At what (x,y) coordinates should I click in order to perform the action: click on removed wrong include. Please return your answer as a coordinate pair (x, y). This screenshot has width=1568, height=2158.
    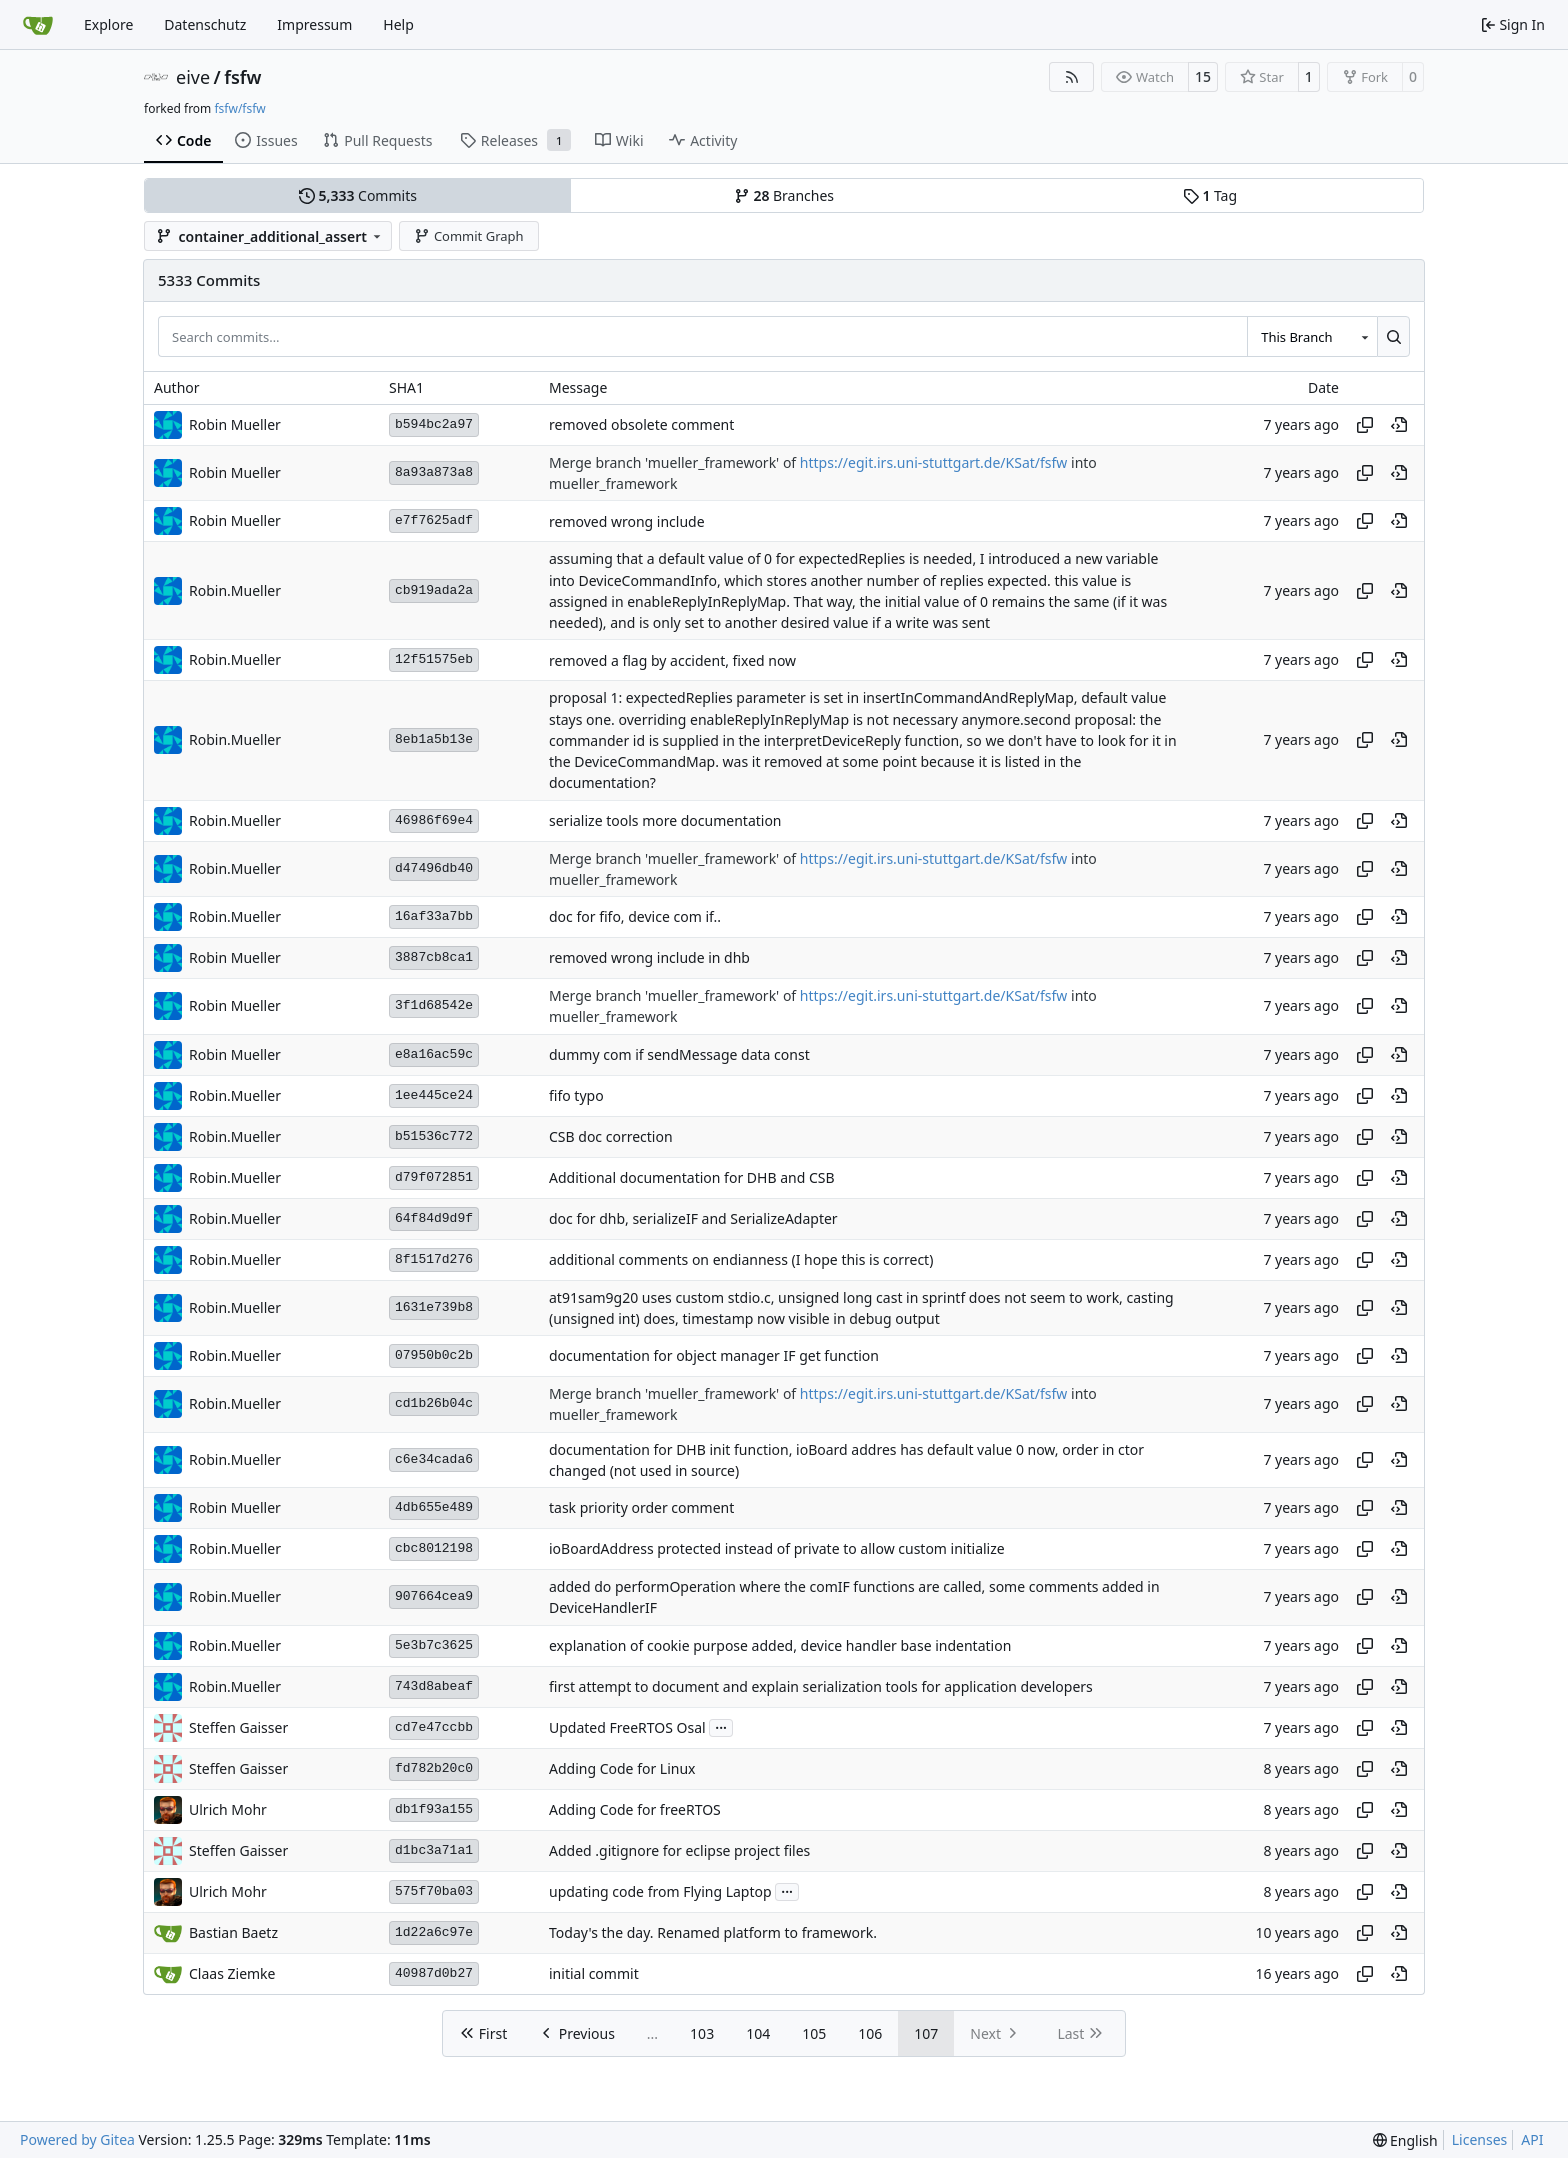
    Looking at the image, I should click on (627, 521).